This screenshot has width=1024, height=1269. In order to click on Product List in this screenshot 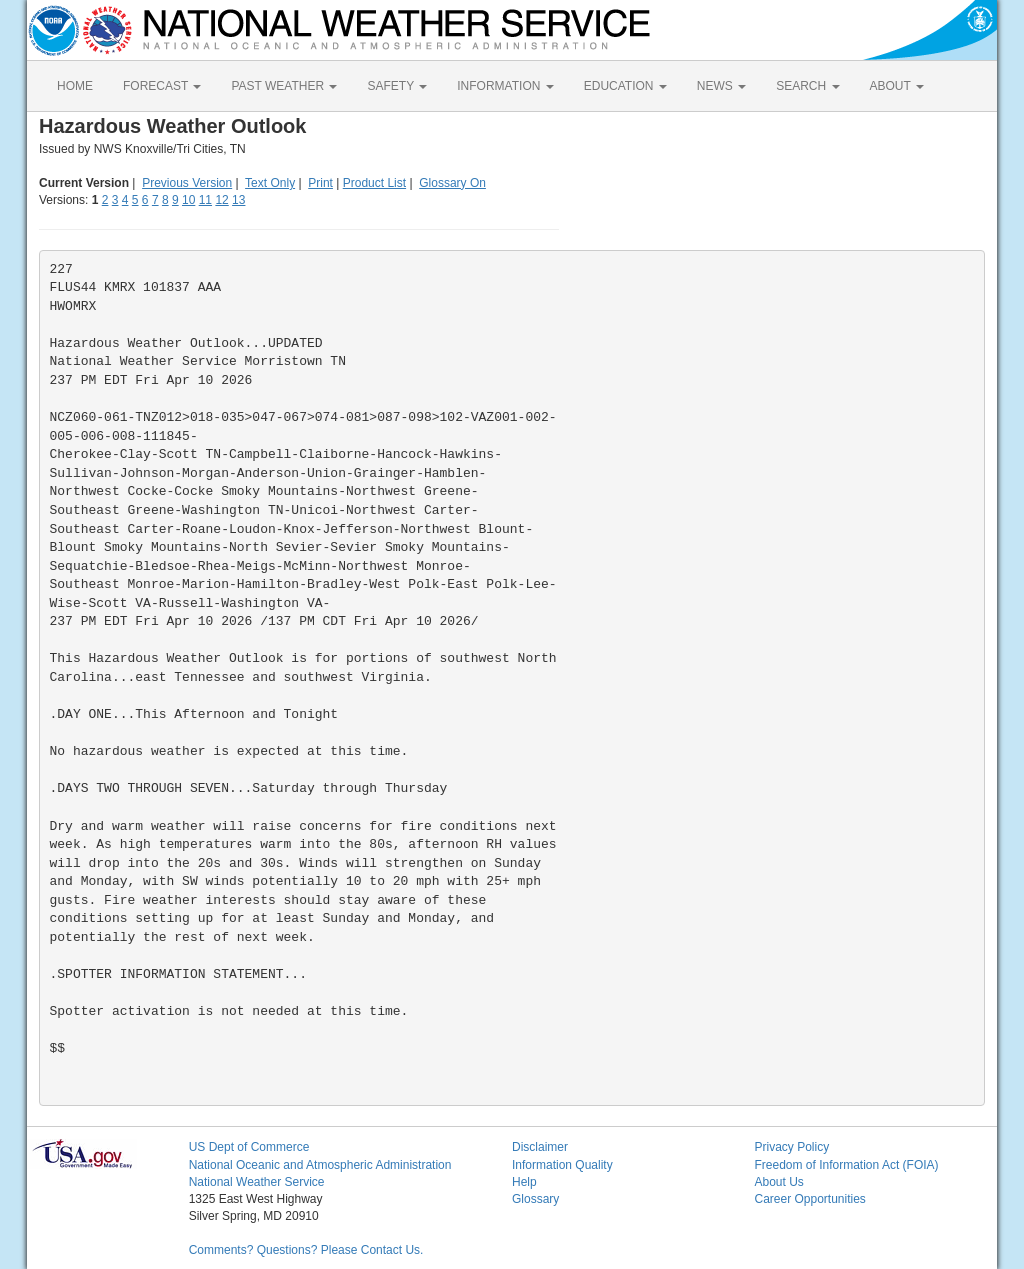, I will do `click(374, 183)`.